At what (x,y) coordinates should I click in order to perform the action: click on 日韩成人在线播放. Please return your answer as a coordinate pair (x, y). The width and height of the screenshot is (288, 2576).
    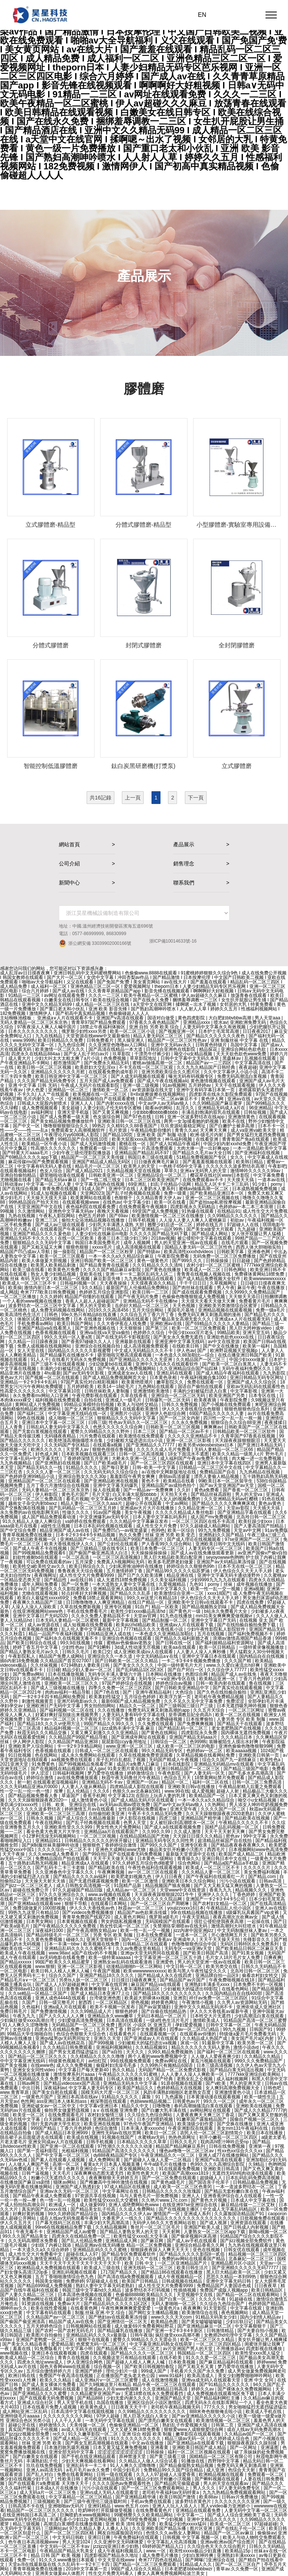
    Looking at the image, I should click on (125, 2078).